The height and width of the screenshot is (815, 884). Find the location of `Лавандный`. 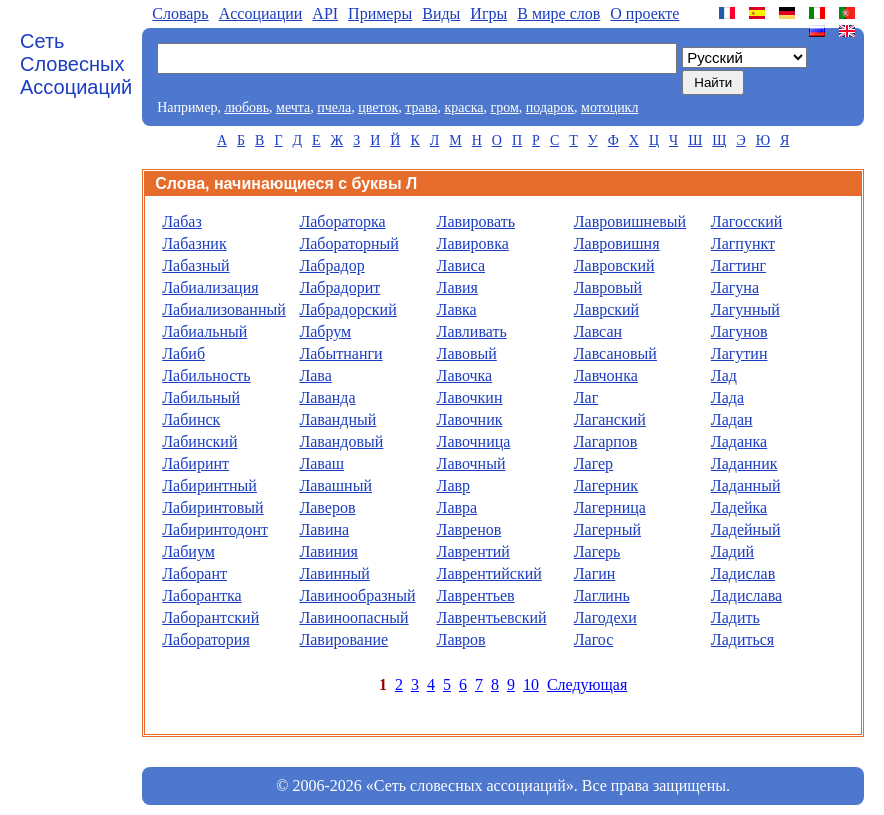

Лавандный is located at coordinates (337, 419).